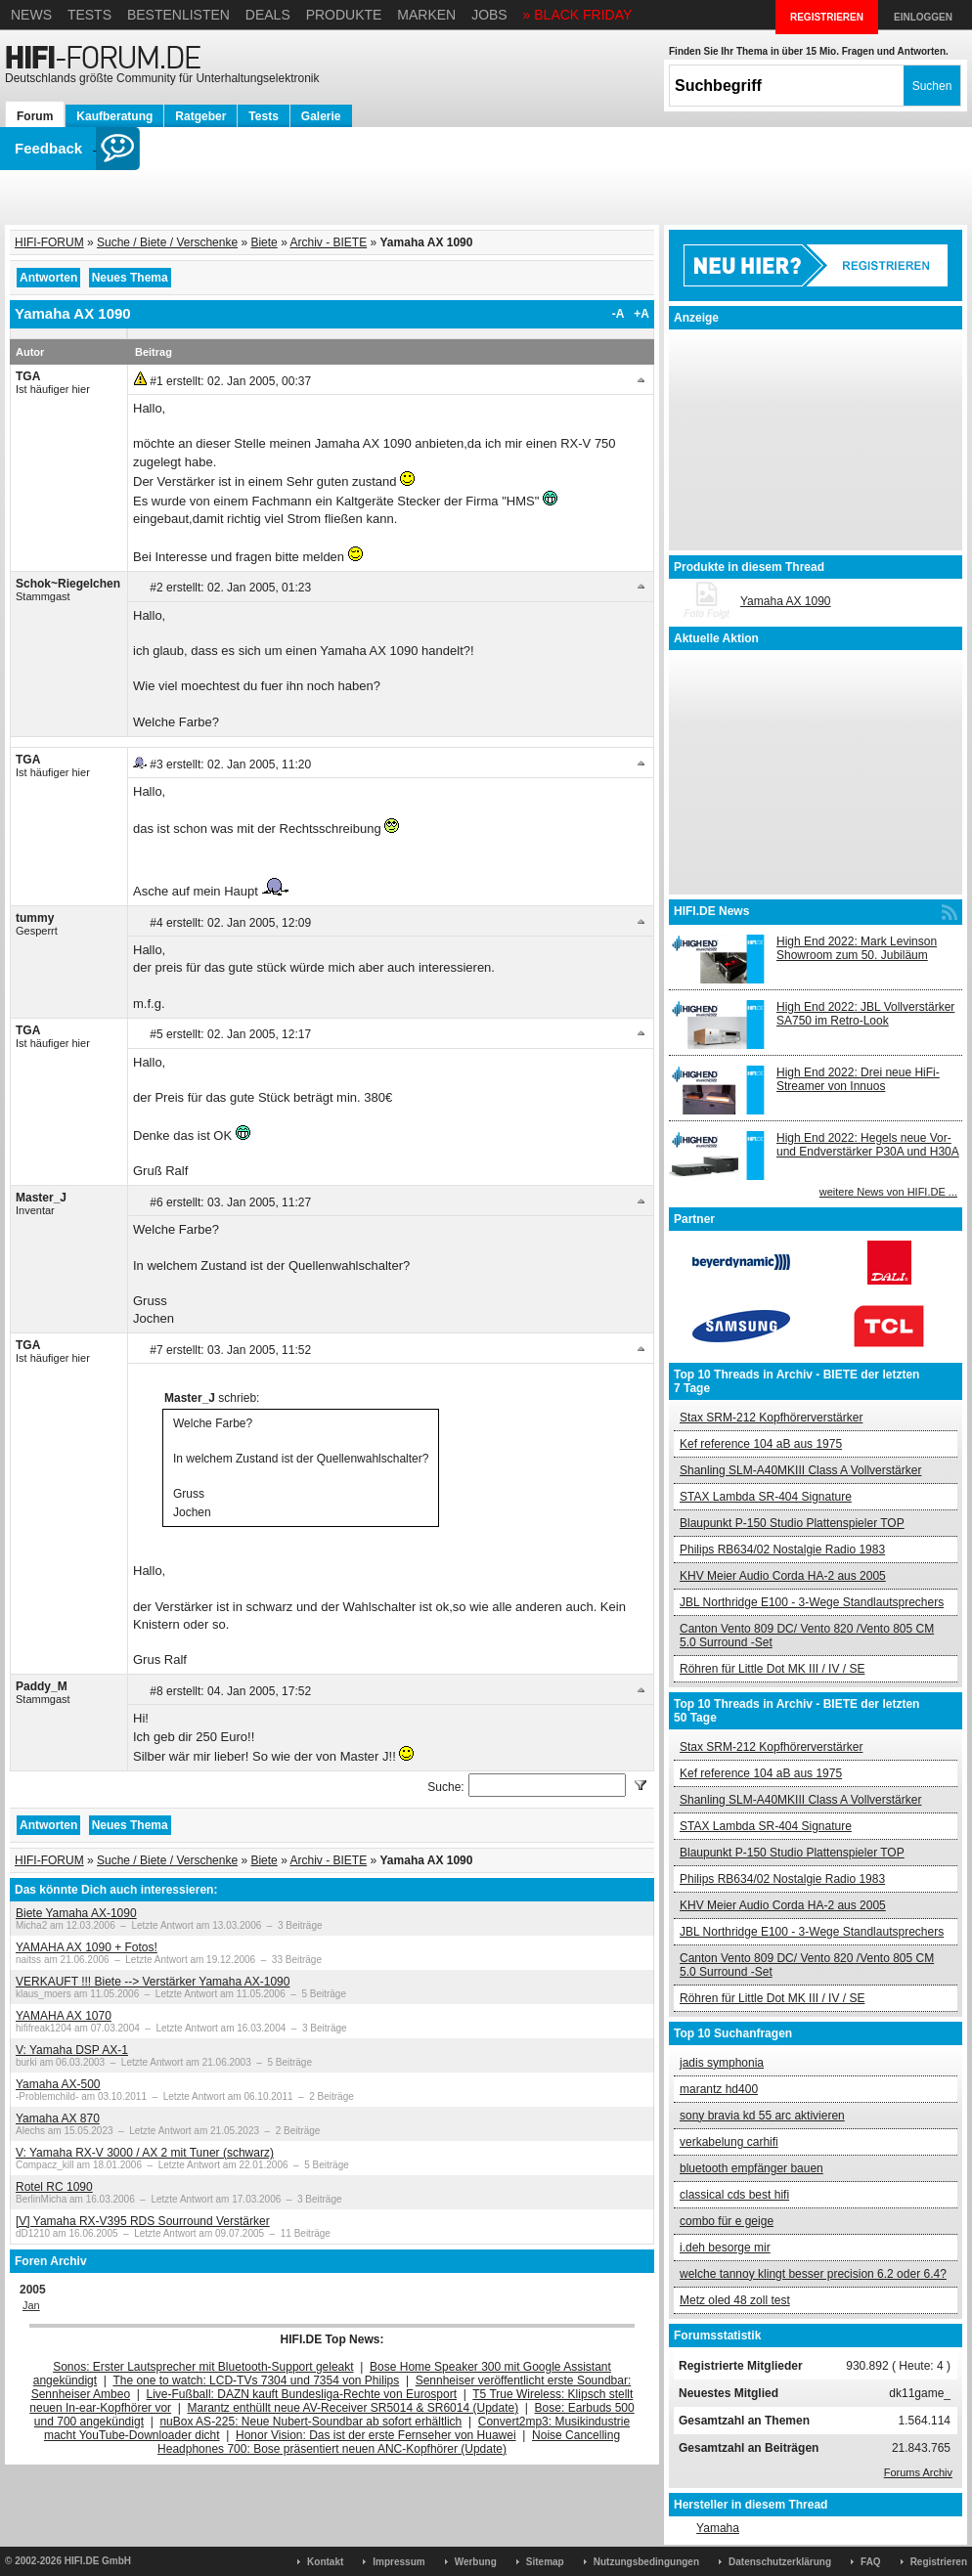 The image size is (972, 2576). I want to click on Deals, so click(267, 14).